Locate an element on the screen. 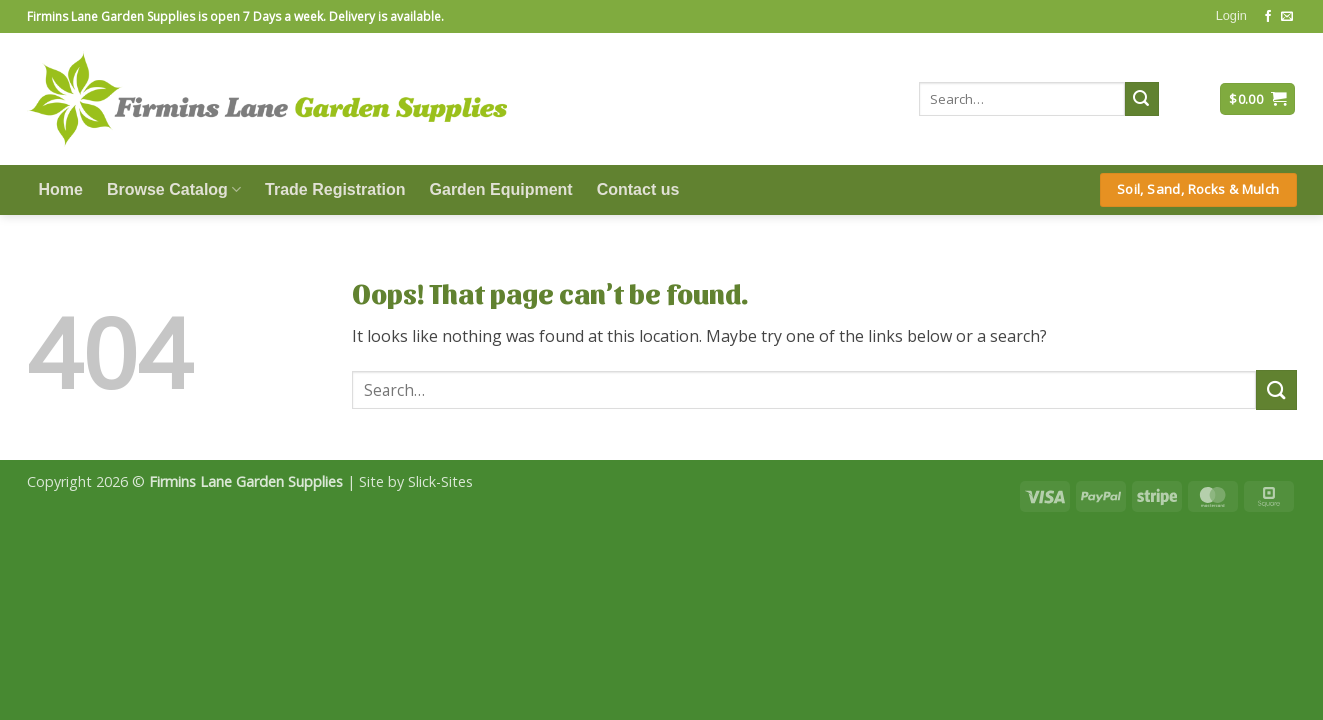 This screenshot has width=1323, height=720. Browse Catalog is located at coordinates (174, 189).